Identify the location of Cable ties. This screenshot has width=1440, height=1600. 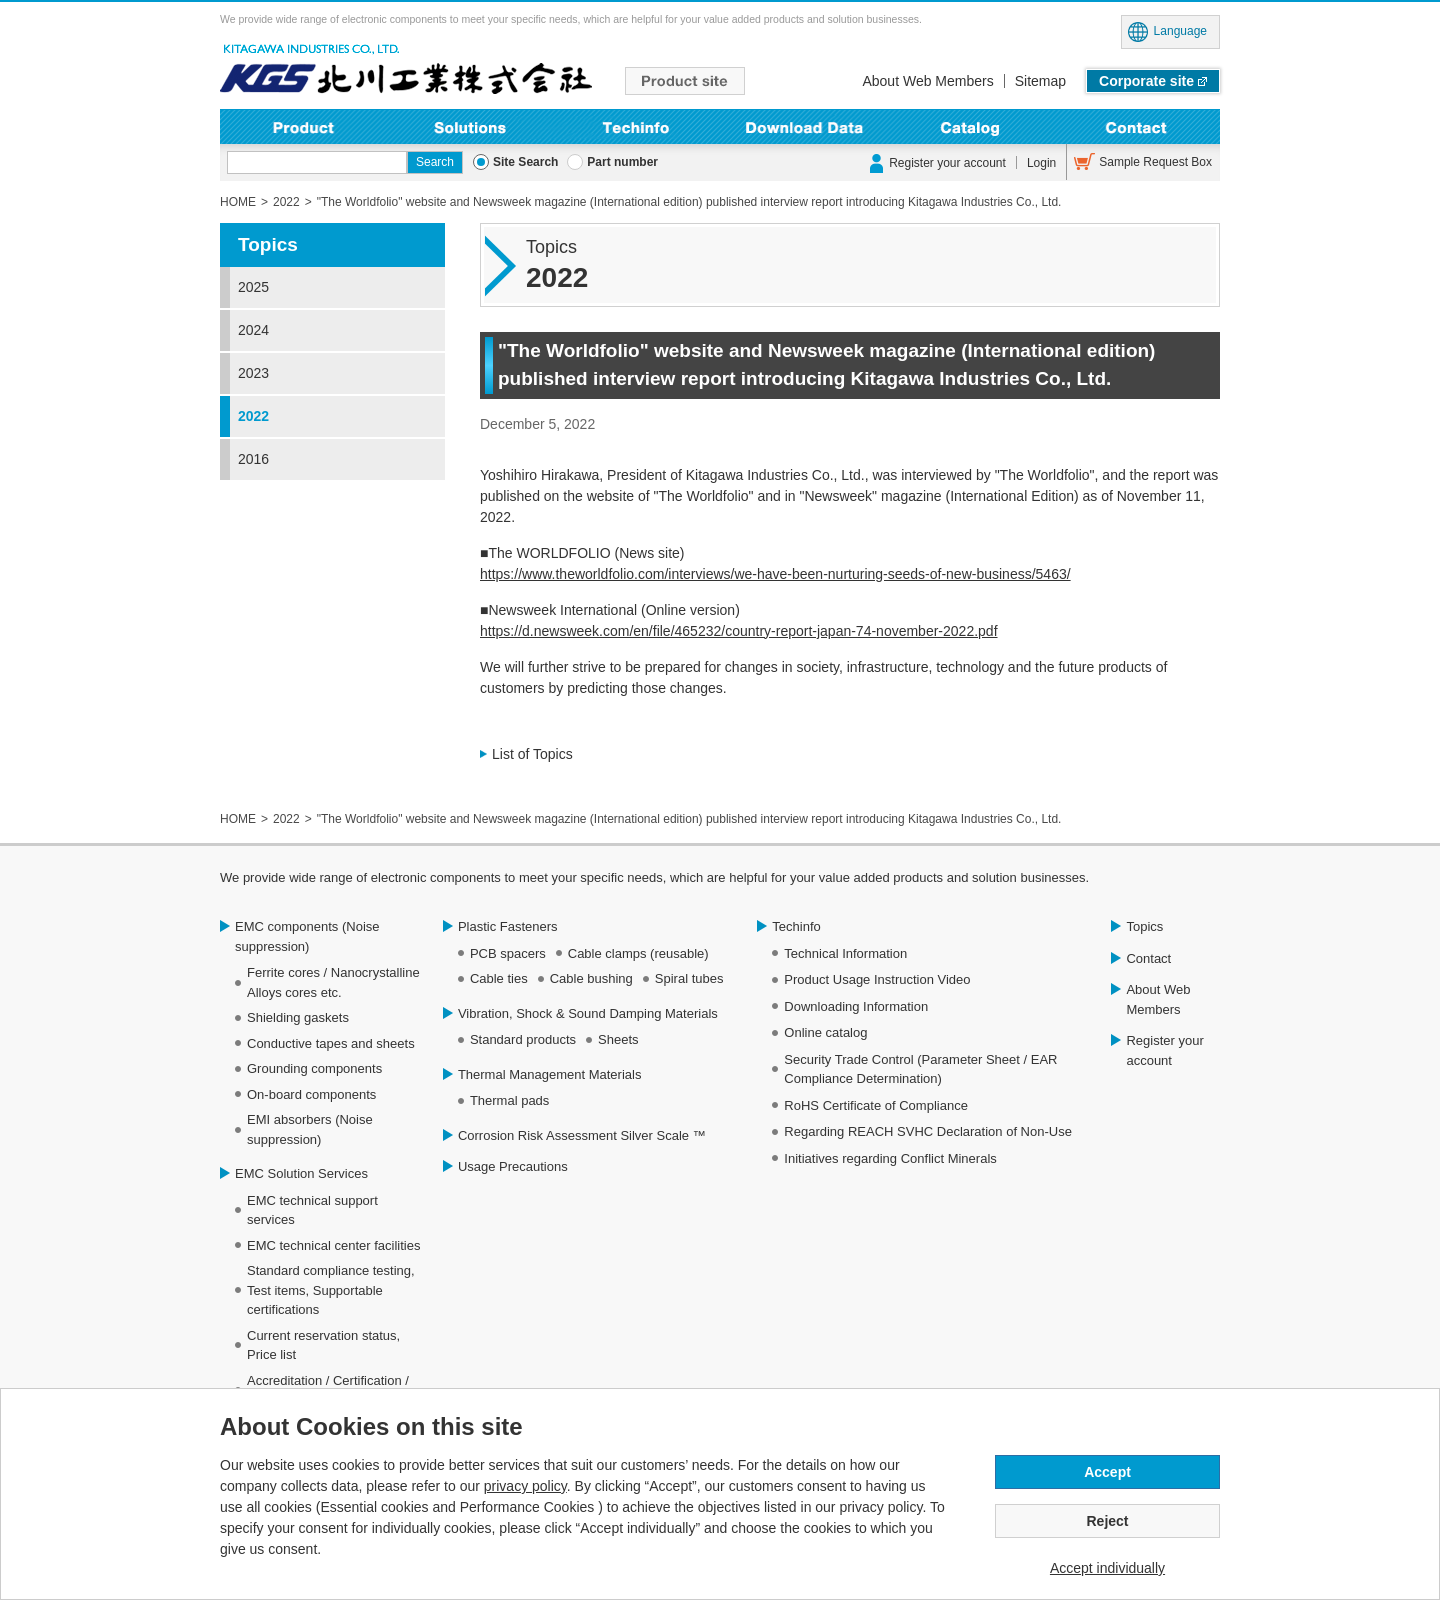
(499, 978).